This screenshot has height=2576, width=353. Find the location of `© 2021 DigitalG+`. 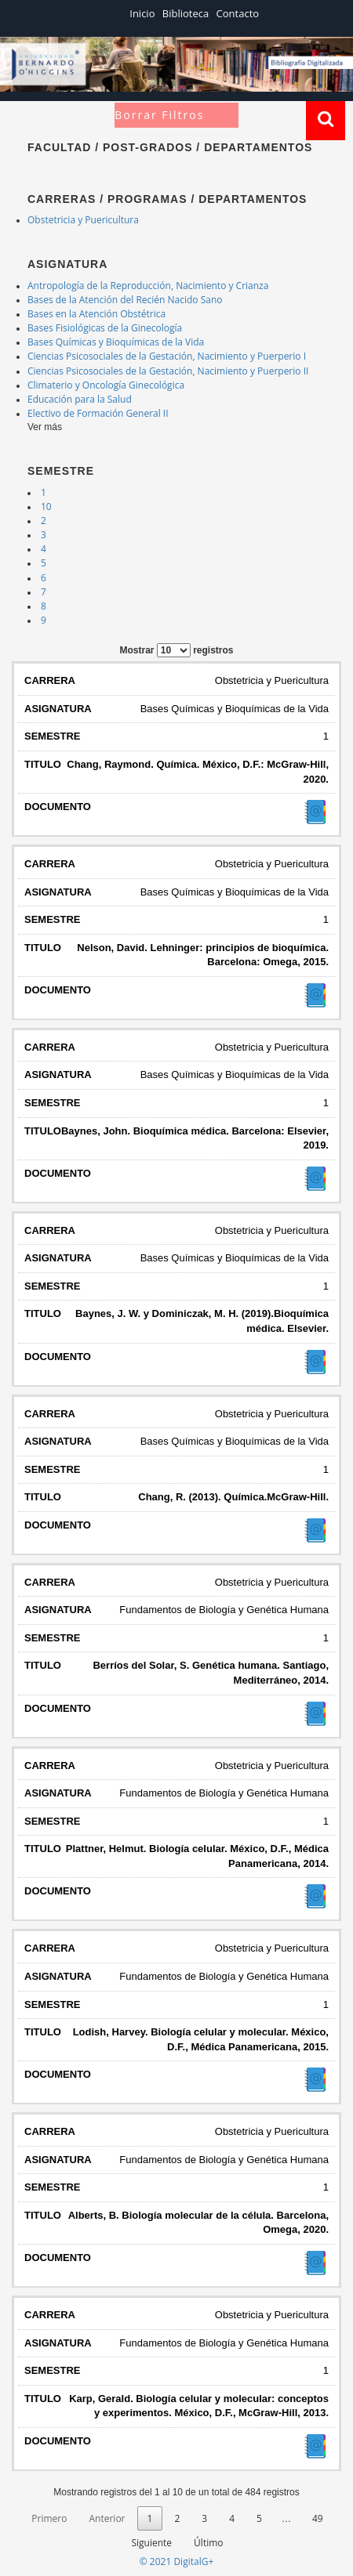

© 2021 DigitalG+ is located at coordinates (177, 2561).